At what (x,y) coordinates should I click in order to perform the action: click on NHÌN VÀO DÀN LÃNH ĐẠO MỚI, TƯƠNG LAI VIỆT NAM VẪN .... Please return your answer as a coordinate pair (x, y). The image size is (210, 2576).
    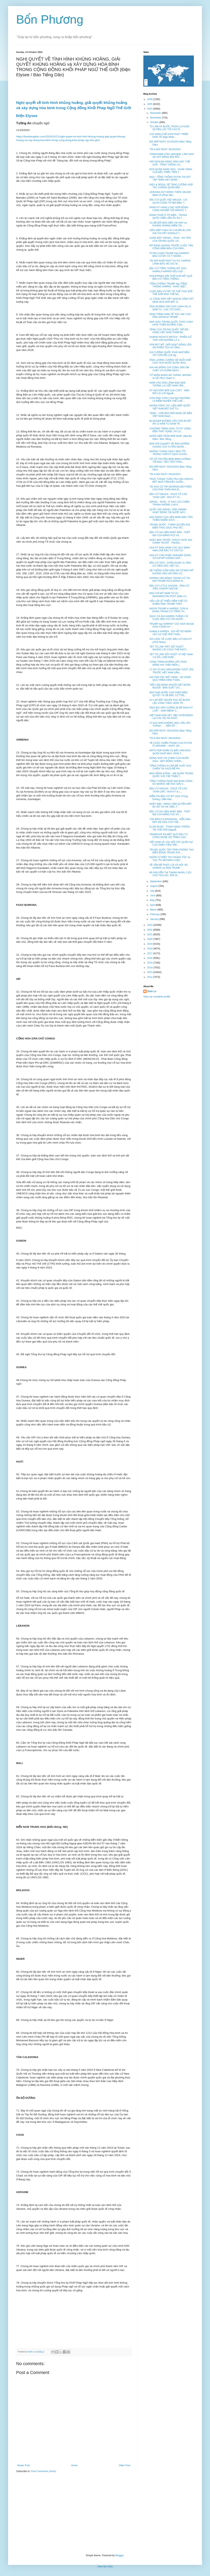
    Looking at the image, I should click on (167, 384).